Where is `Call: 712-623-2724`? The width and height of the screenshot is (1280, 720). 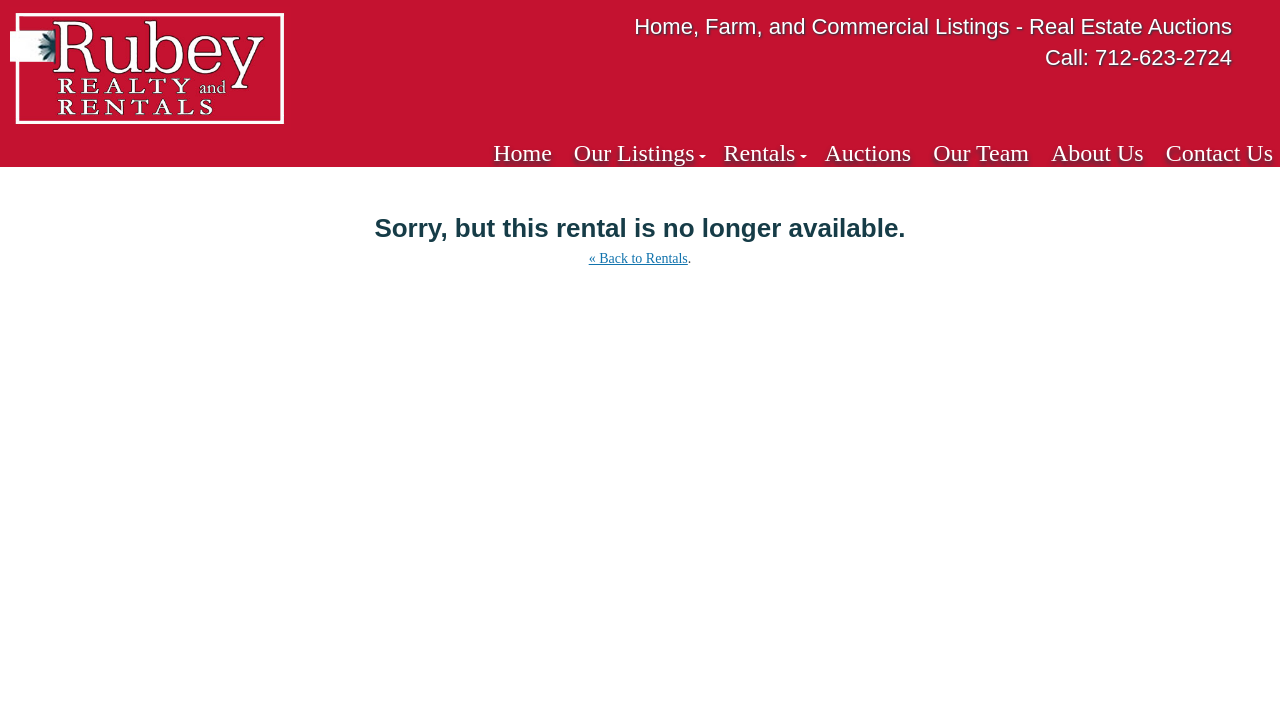 Call: 712-623-2724 is located at coordinates (1138, 57).